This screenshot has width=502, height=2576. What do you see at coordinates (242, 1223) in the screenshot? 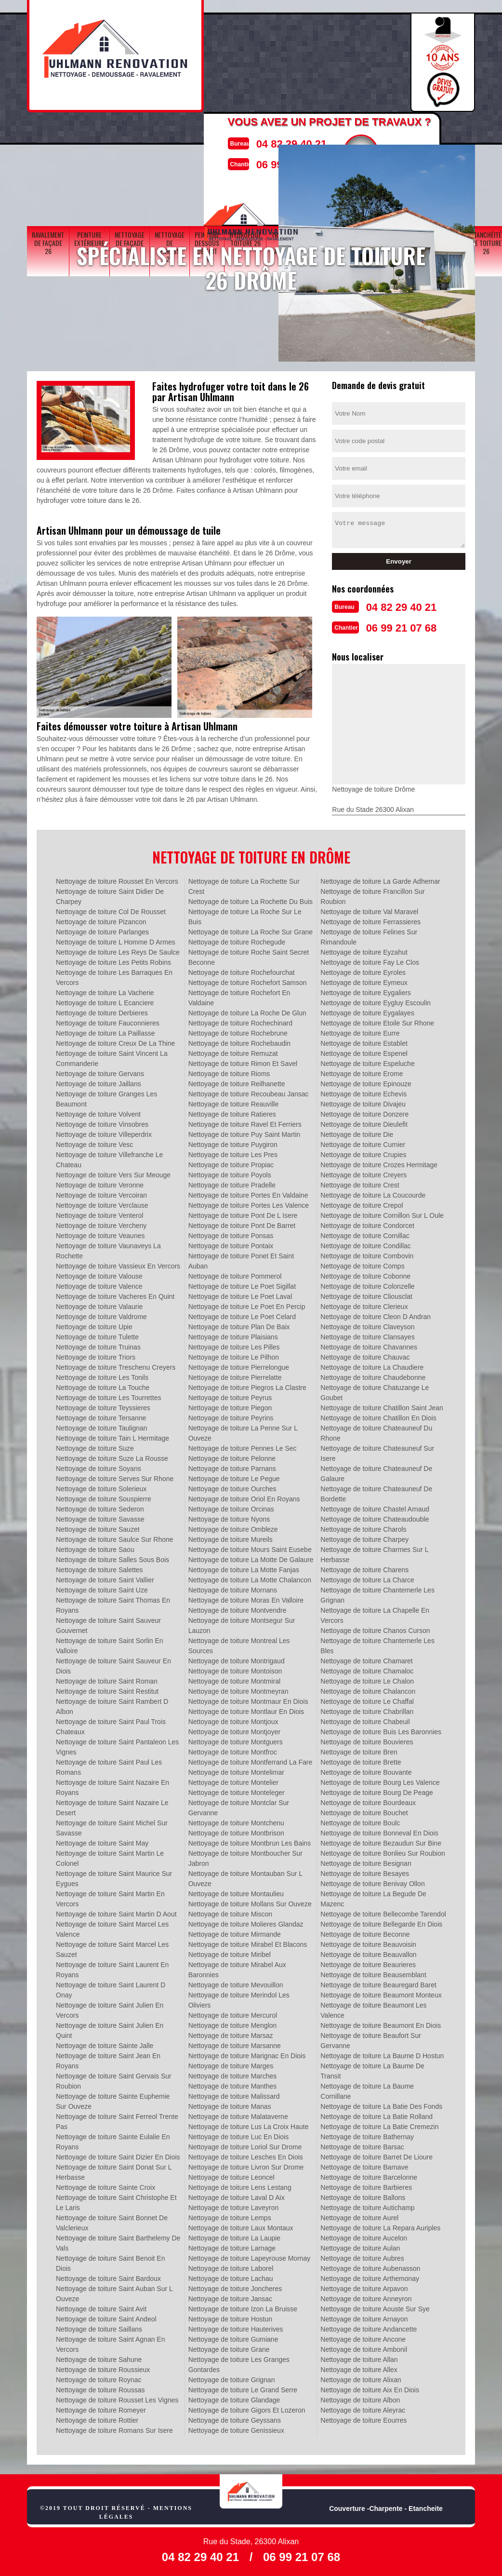
I see `Nettoyage de toiture Pont De Barret` at bounding box center [242, 1223].